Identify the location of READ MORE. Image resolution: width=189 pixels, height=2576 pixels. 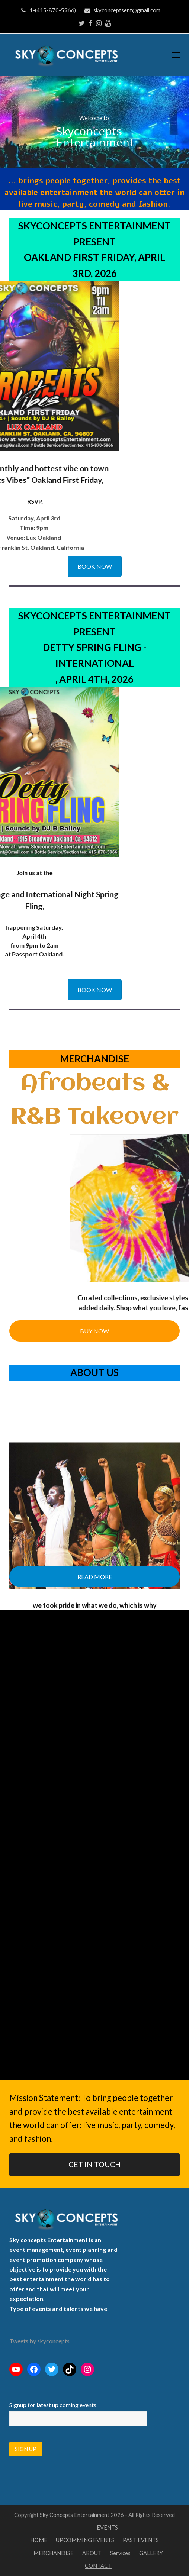
(94, 1576).